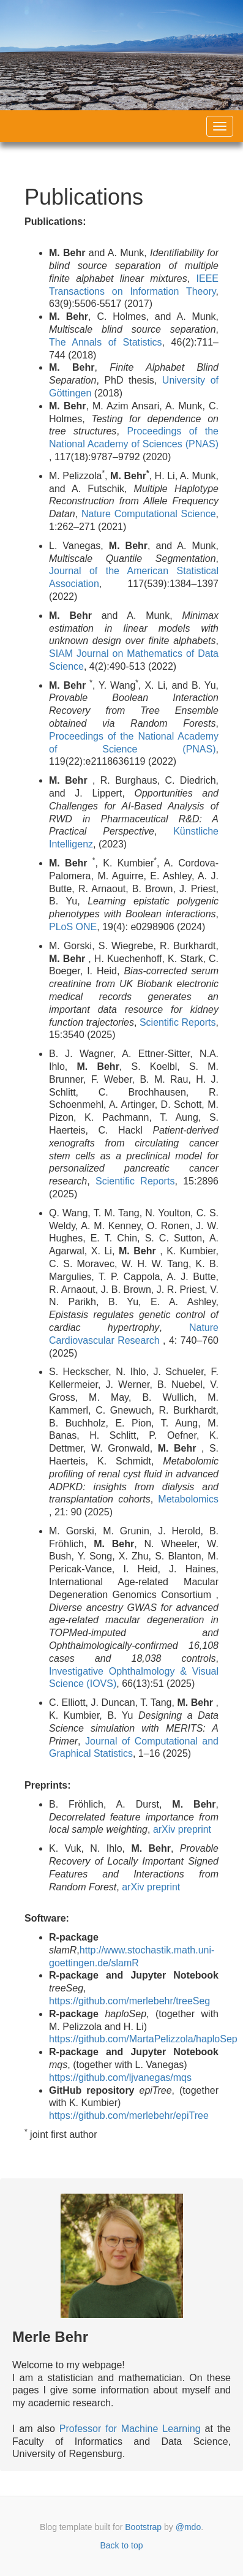  Describe the element at coordinates (182, 1829) in the screenshot. I see `arXiv preprint` at that location.